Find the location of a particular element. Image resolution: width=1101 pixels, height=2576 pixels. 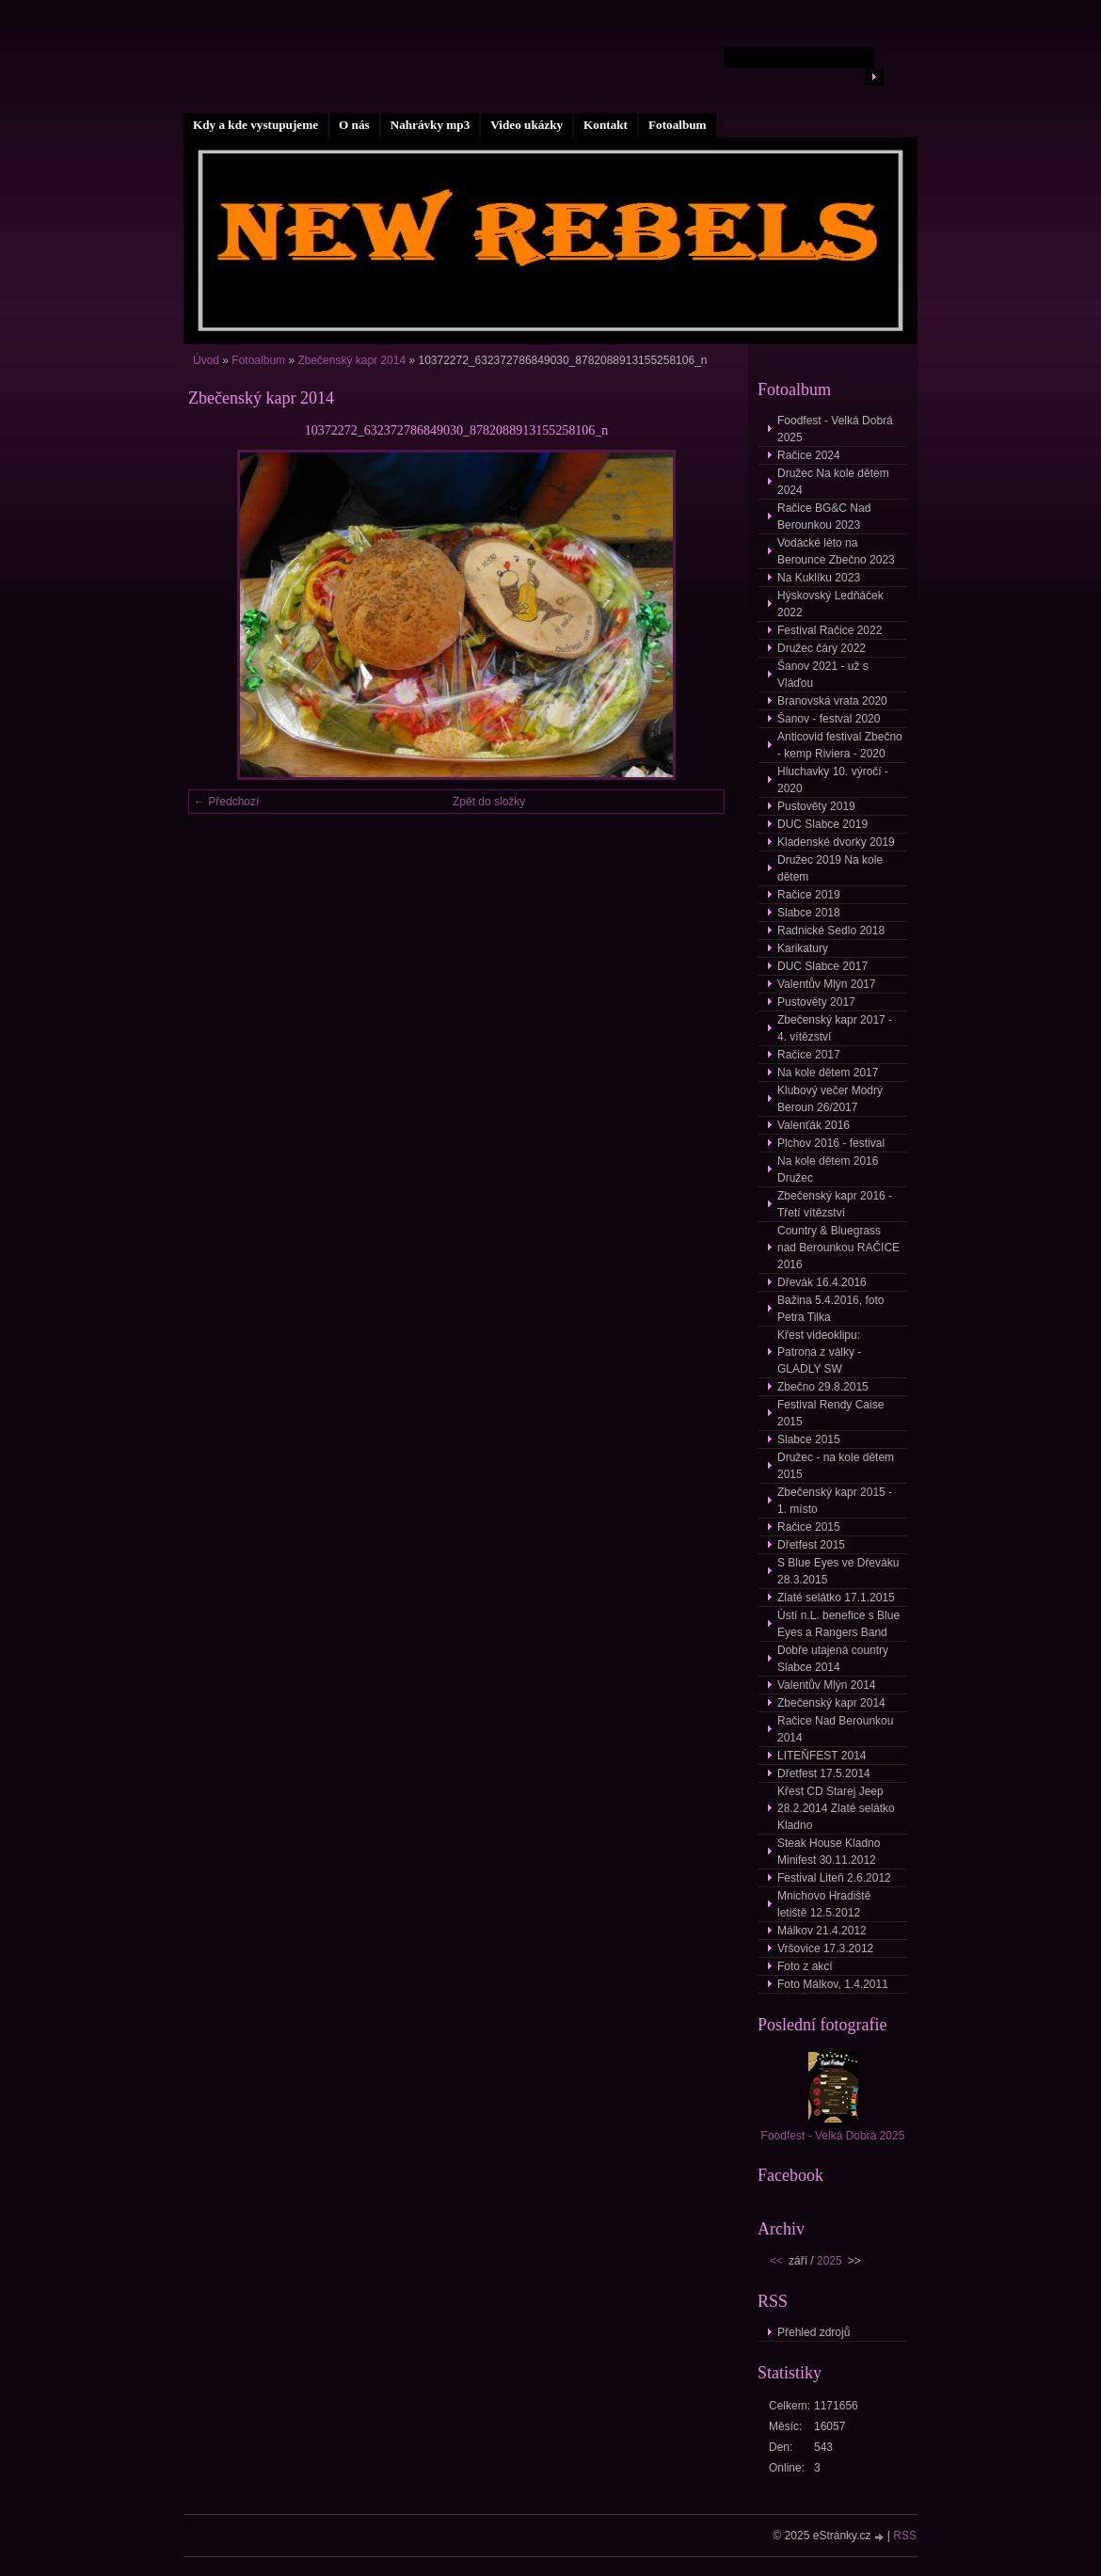

Vodácké léto na Berounce Zbečno 2023 is located at coordinates (836, 551).